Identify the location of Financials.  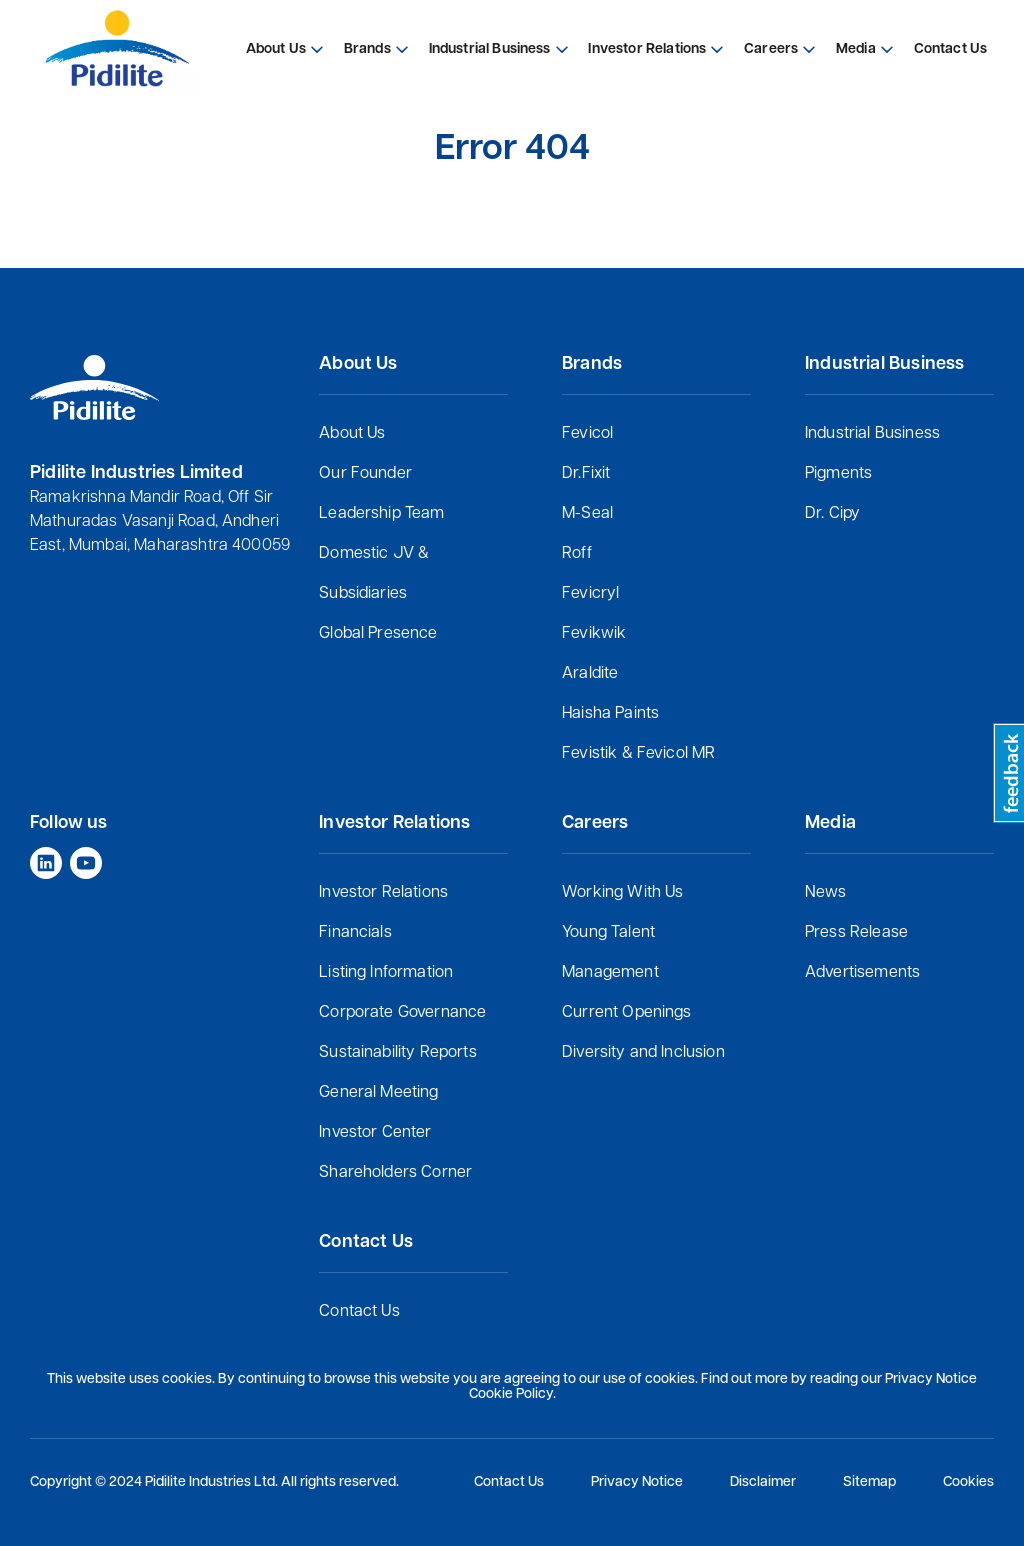
(355, 933).